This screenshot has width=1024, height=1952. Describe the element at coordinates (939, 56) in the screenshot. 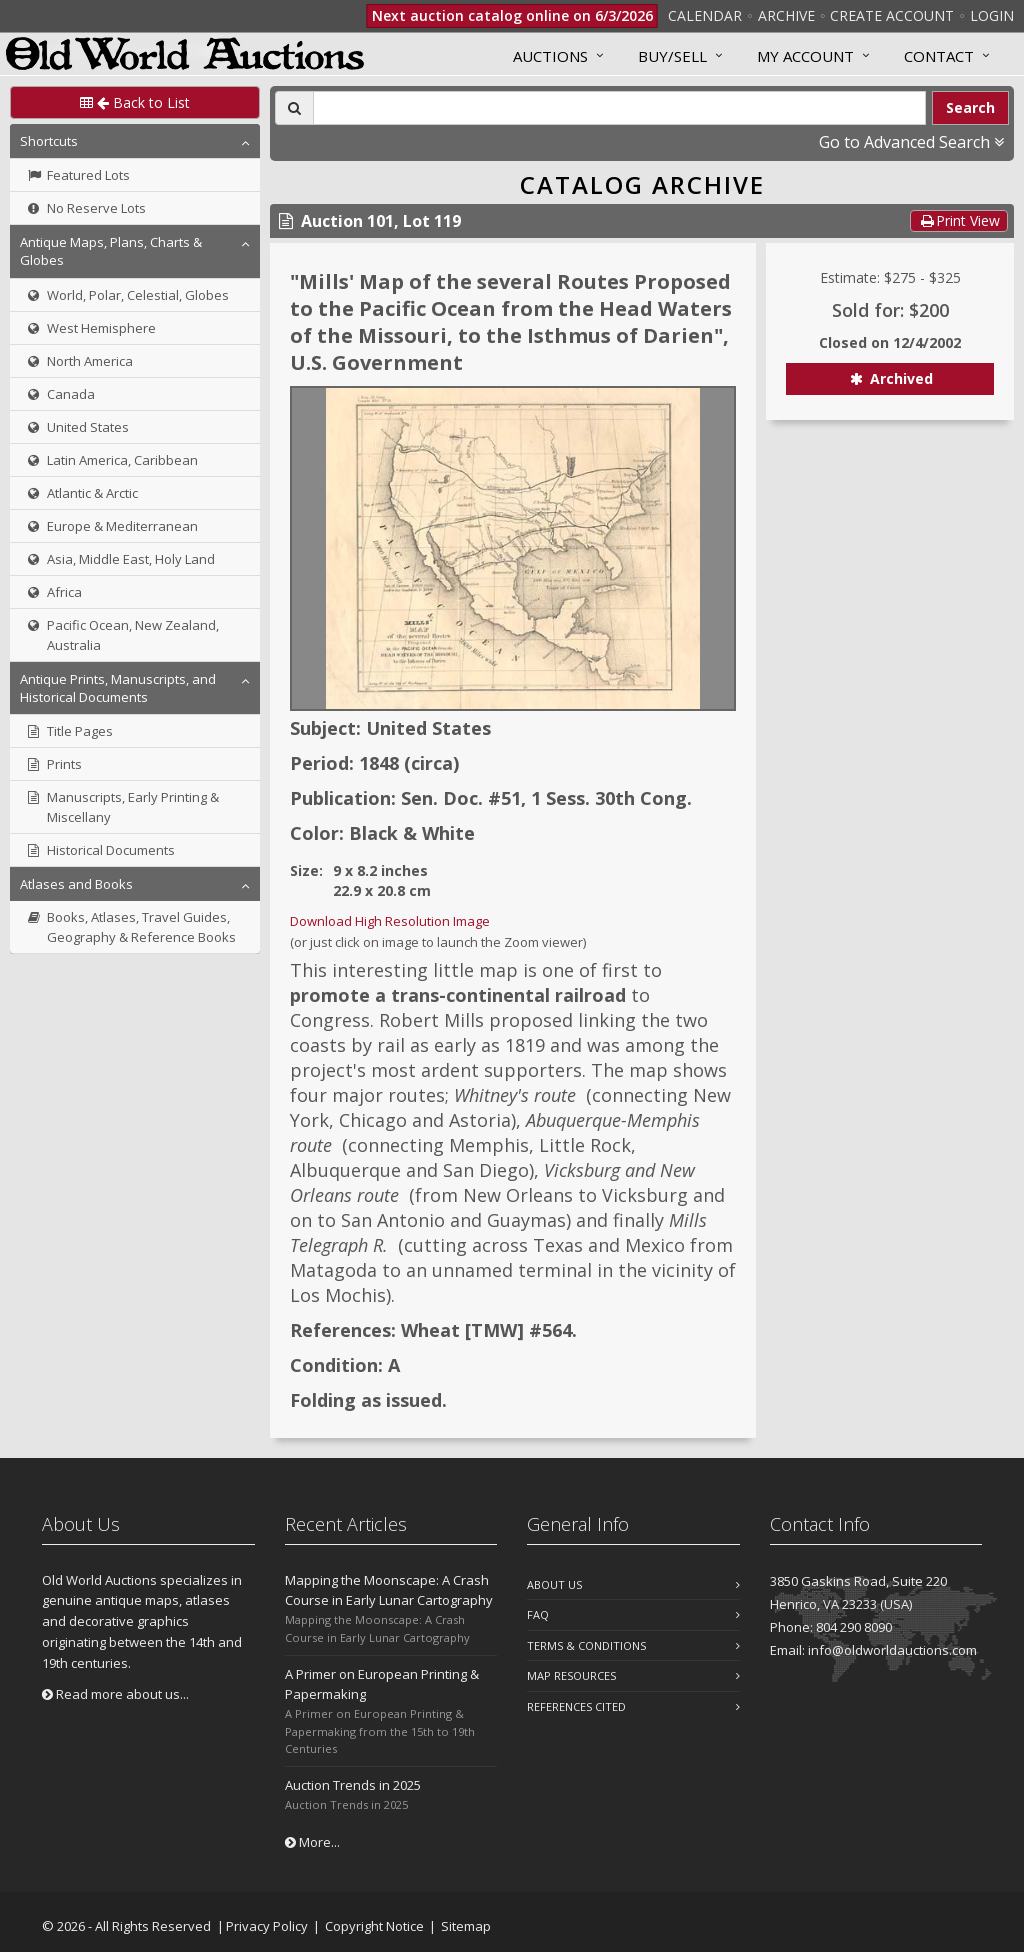

I see `Contact` at that location.